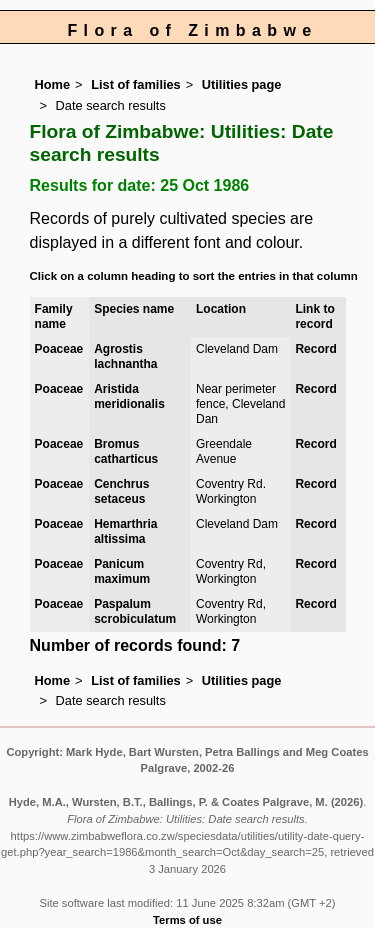 The width and height of the screenshot is (375, 928). Describe the element at coordinates (315, 349) in the screenshot. I see `Record` at that location.